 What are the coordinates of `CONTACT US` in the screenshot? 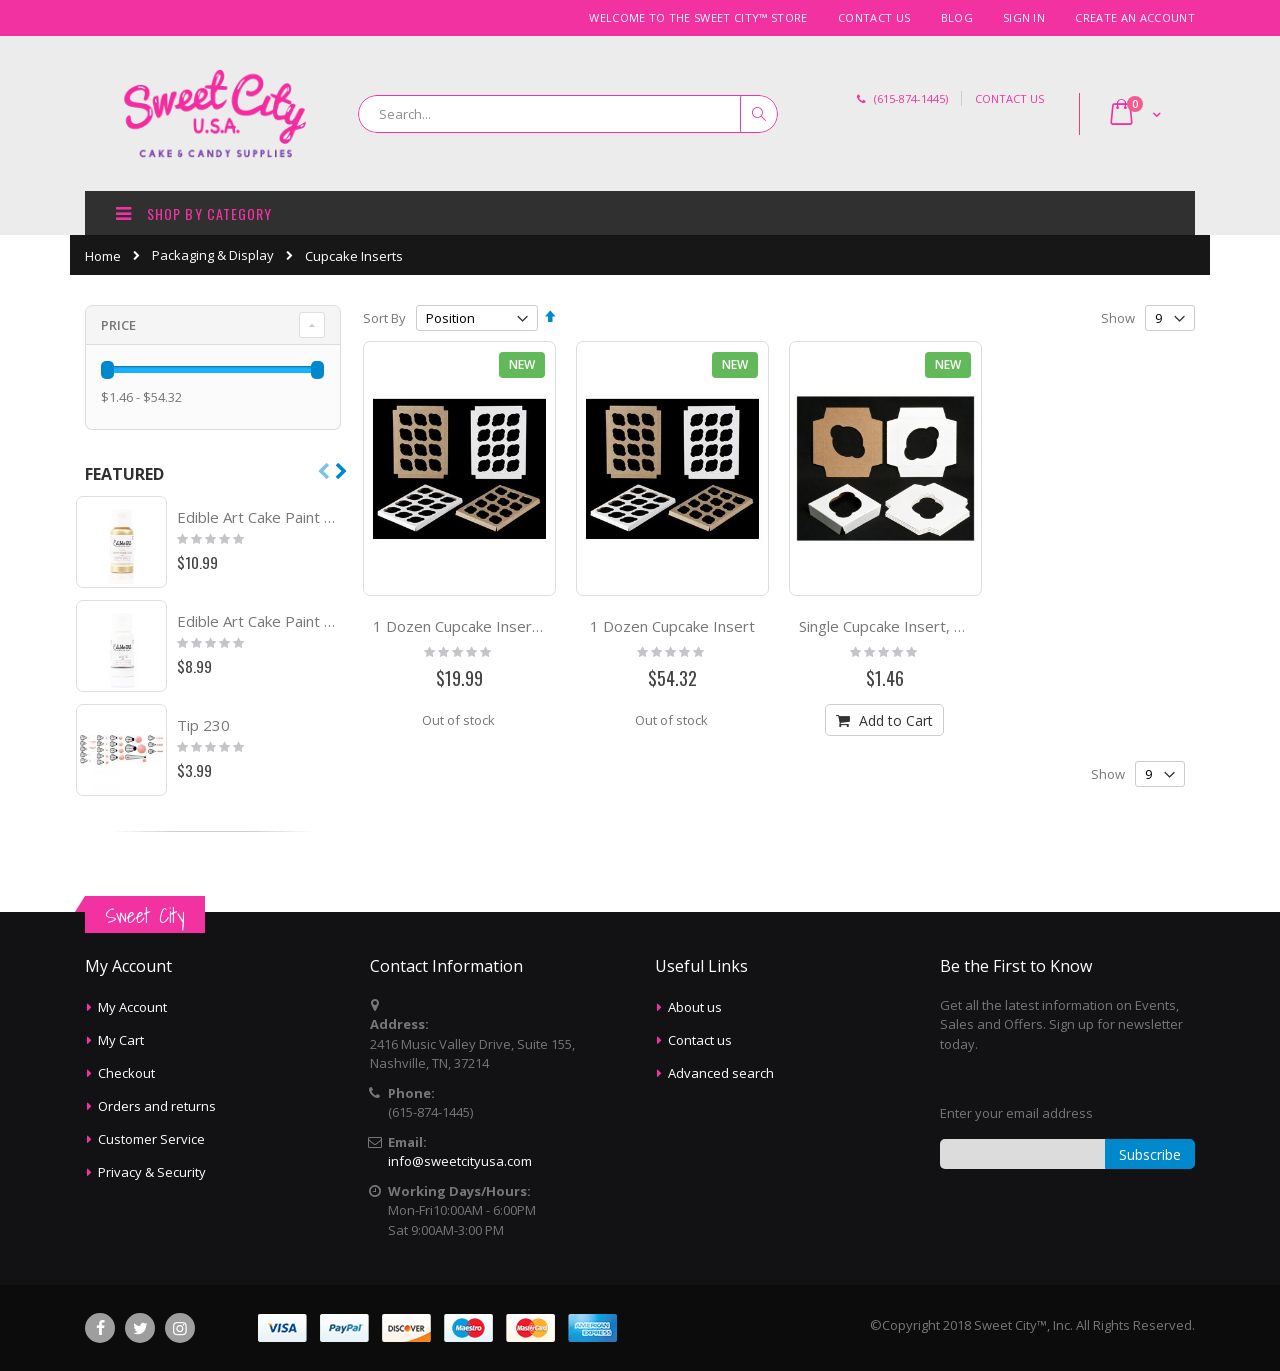 It's located at (1009, 98).